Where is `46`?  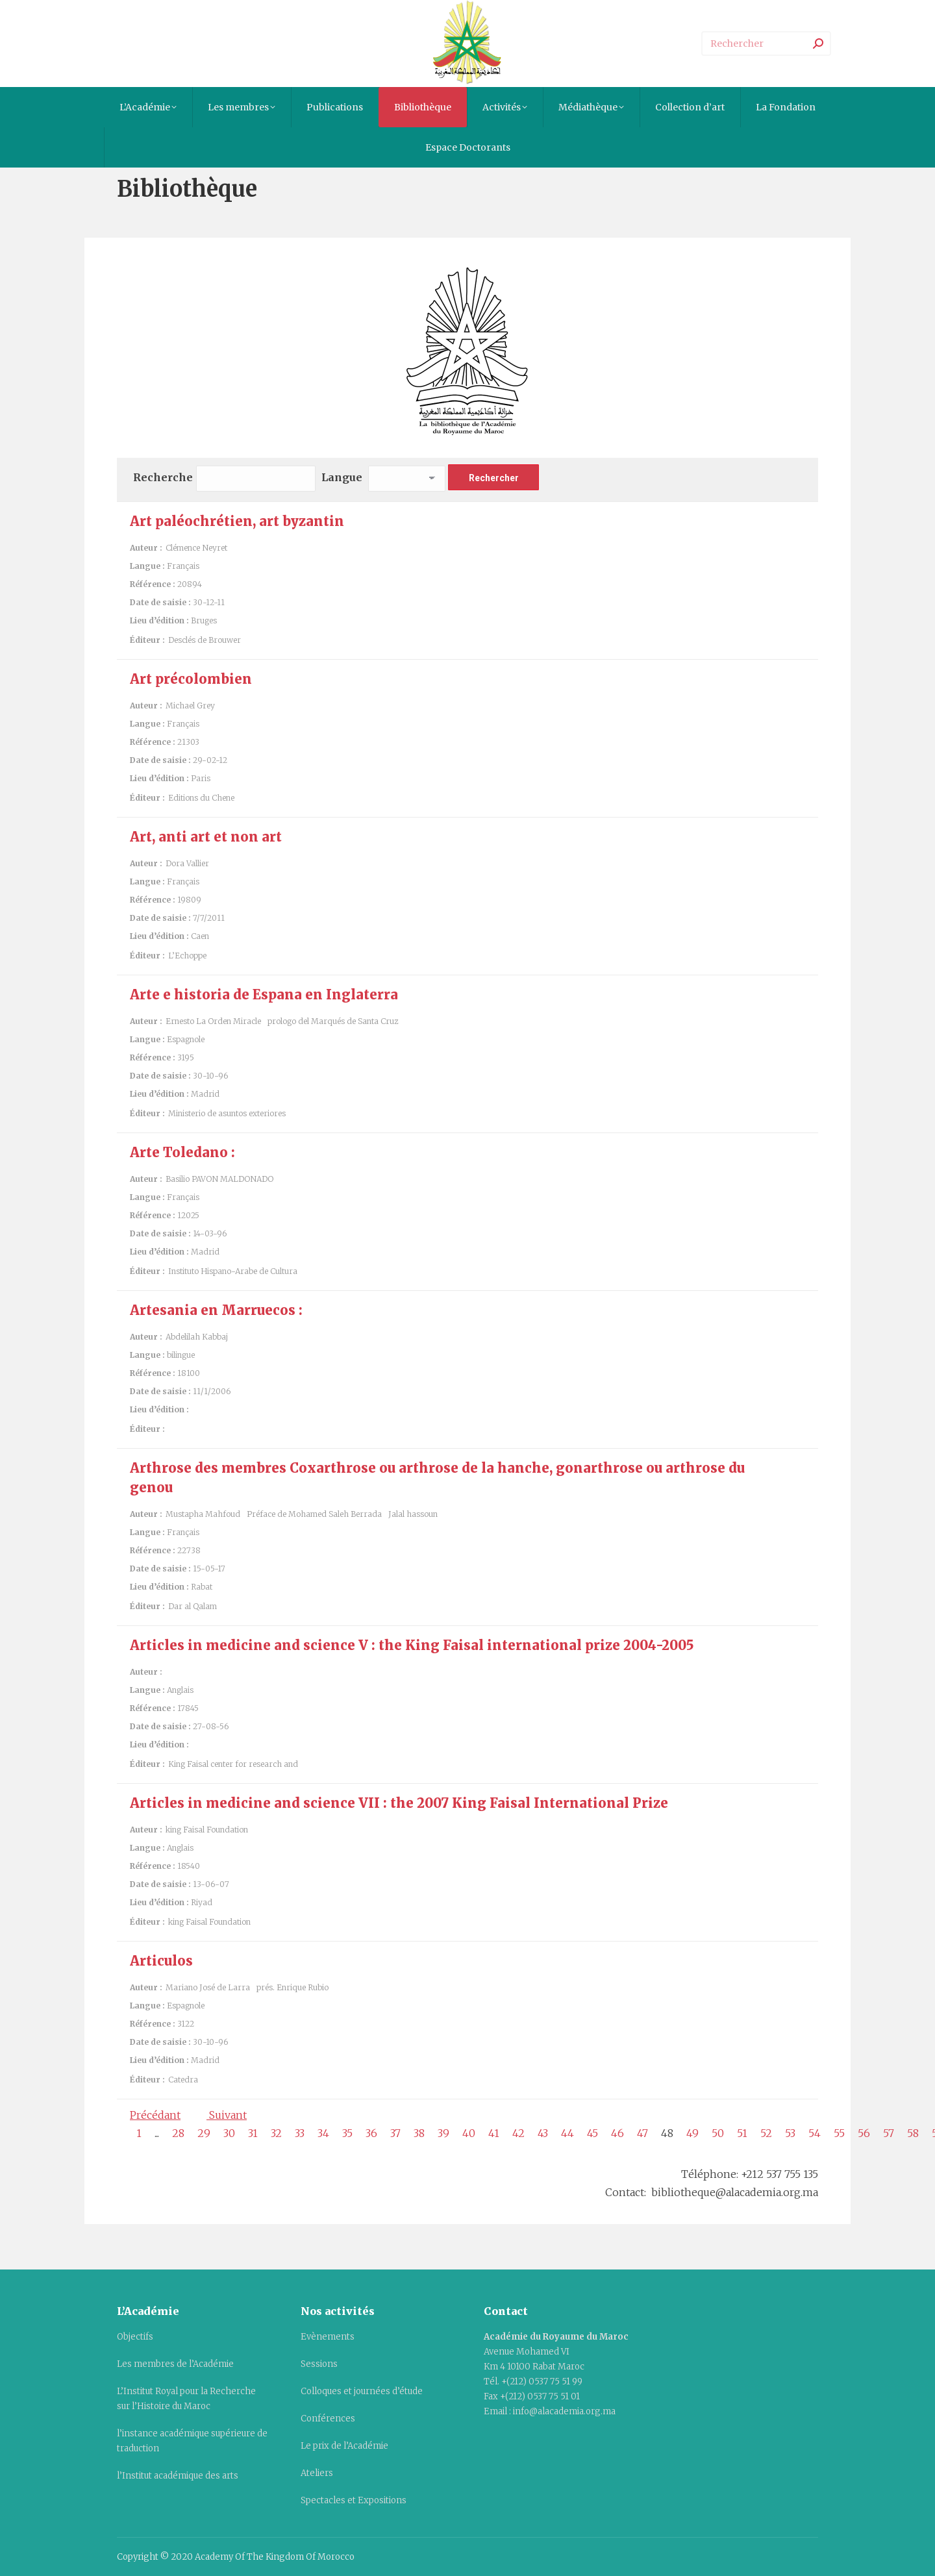 46 is located at coordinates (617, 2133).